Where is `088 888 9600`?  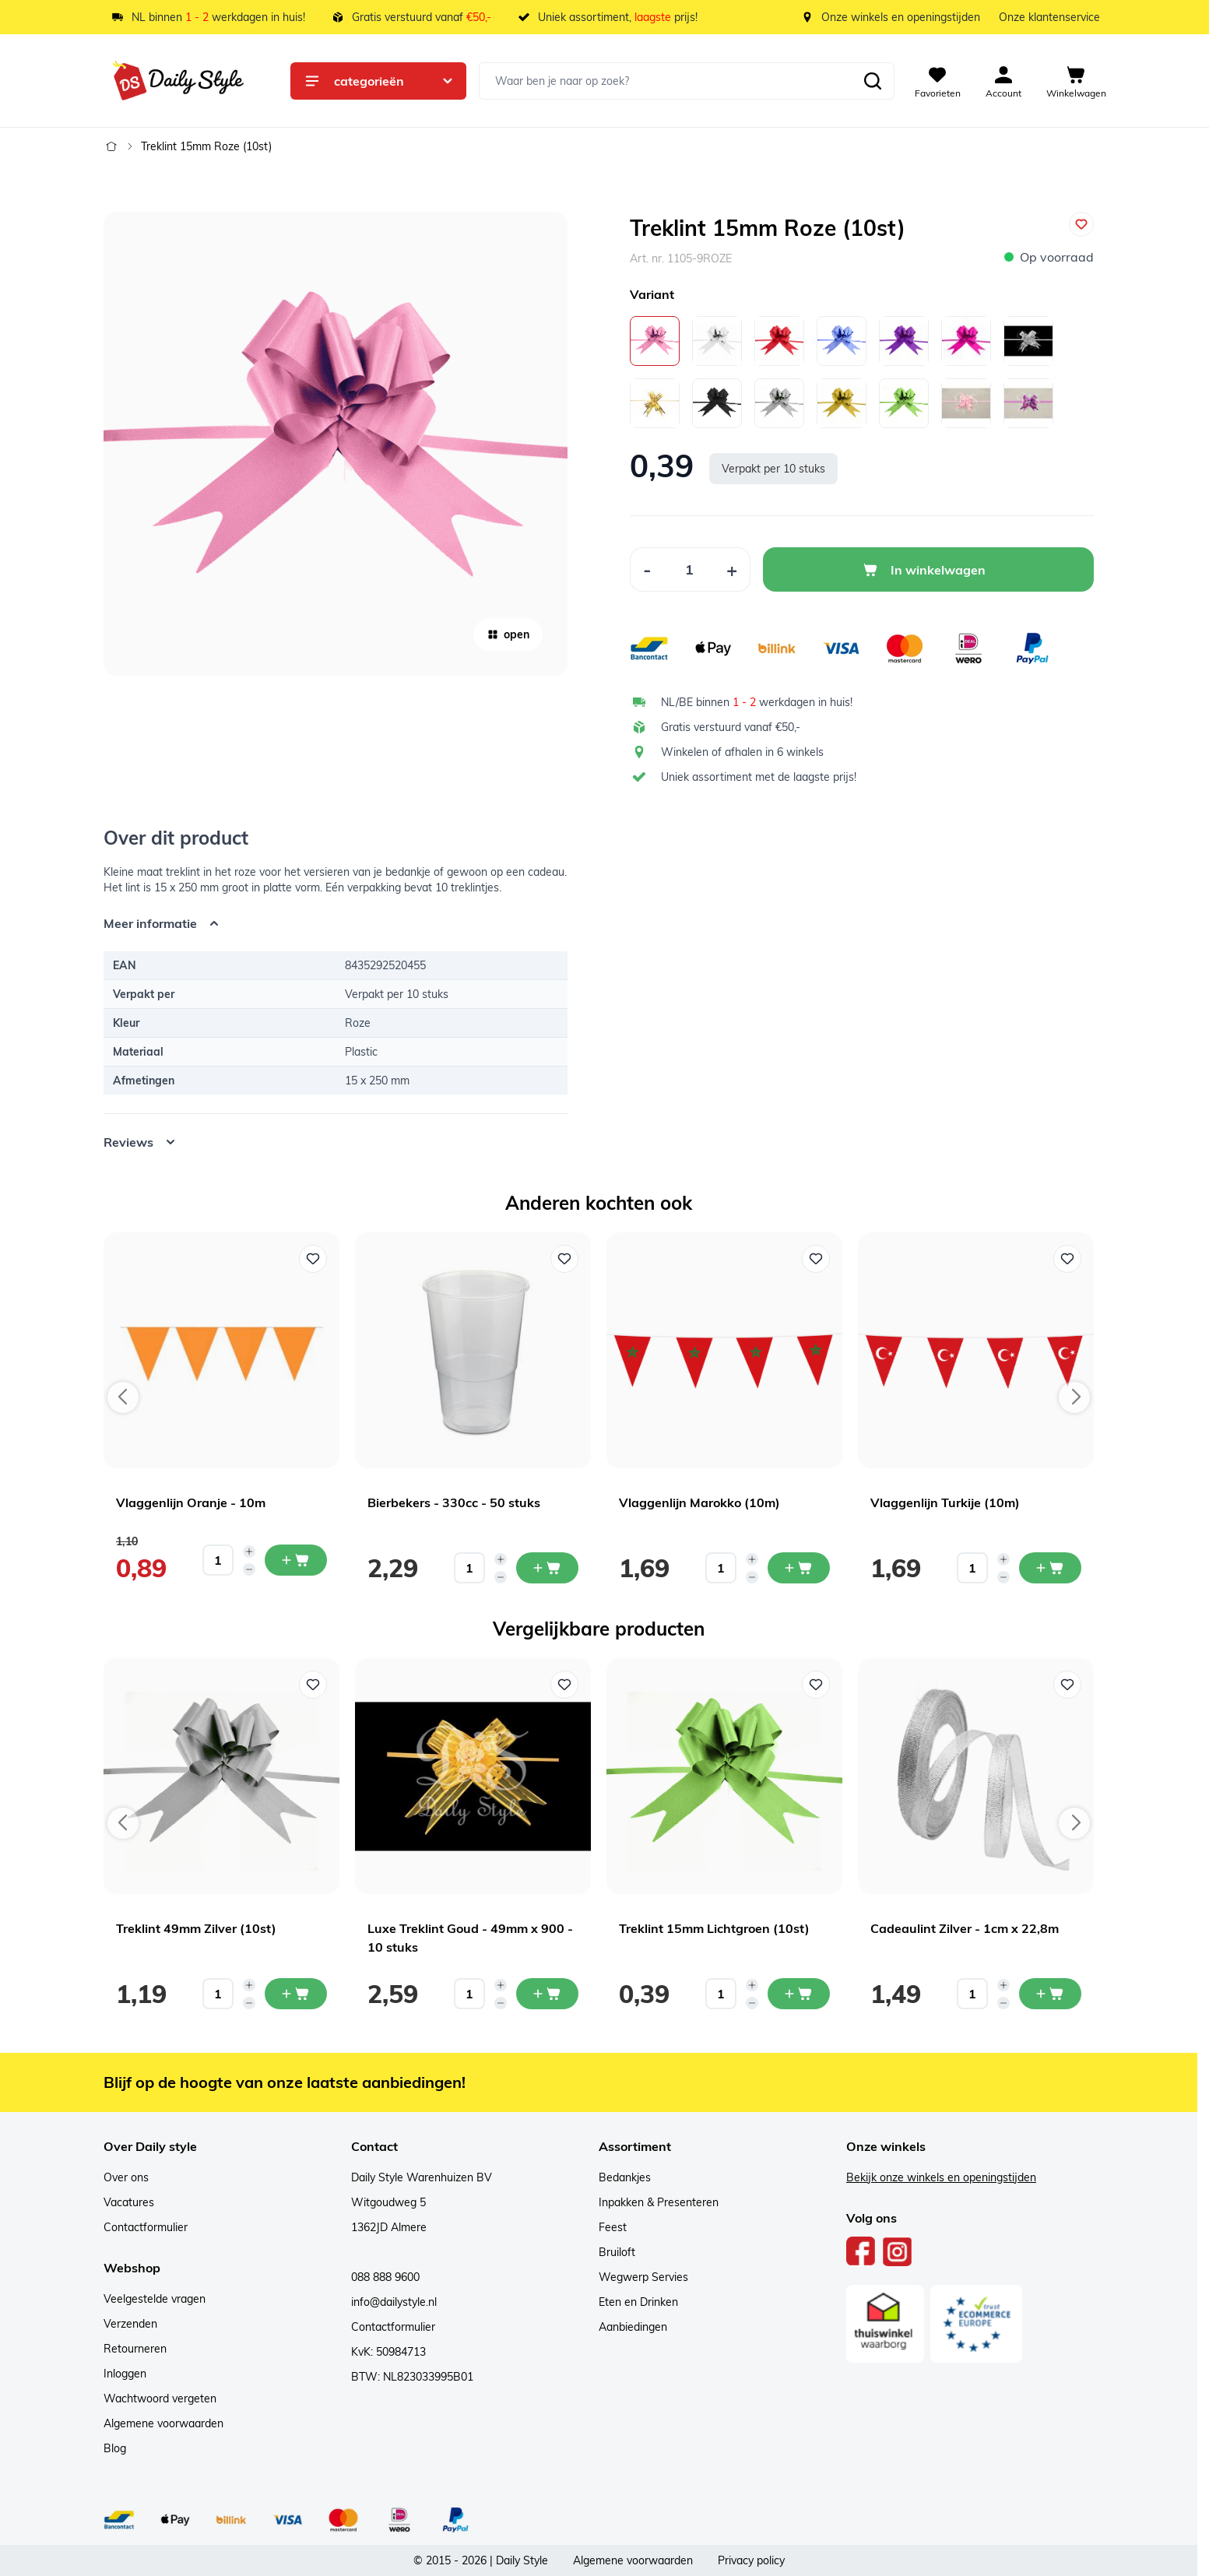
088 888 9600 is located at coordinates (385, 2277).